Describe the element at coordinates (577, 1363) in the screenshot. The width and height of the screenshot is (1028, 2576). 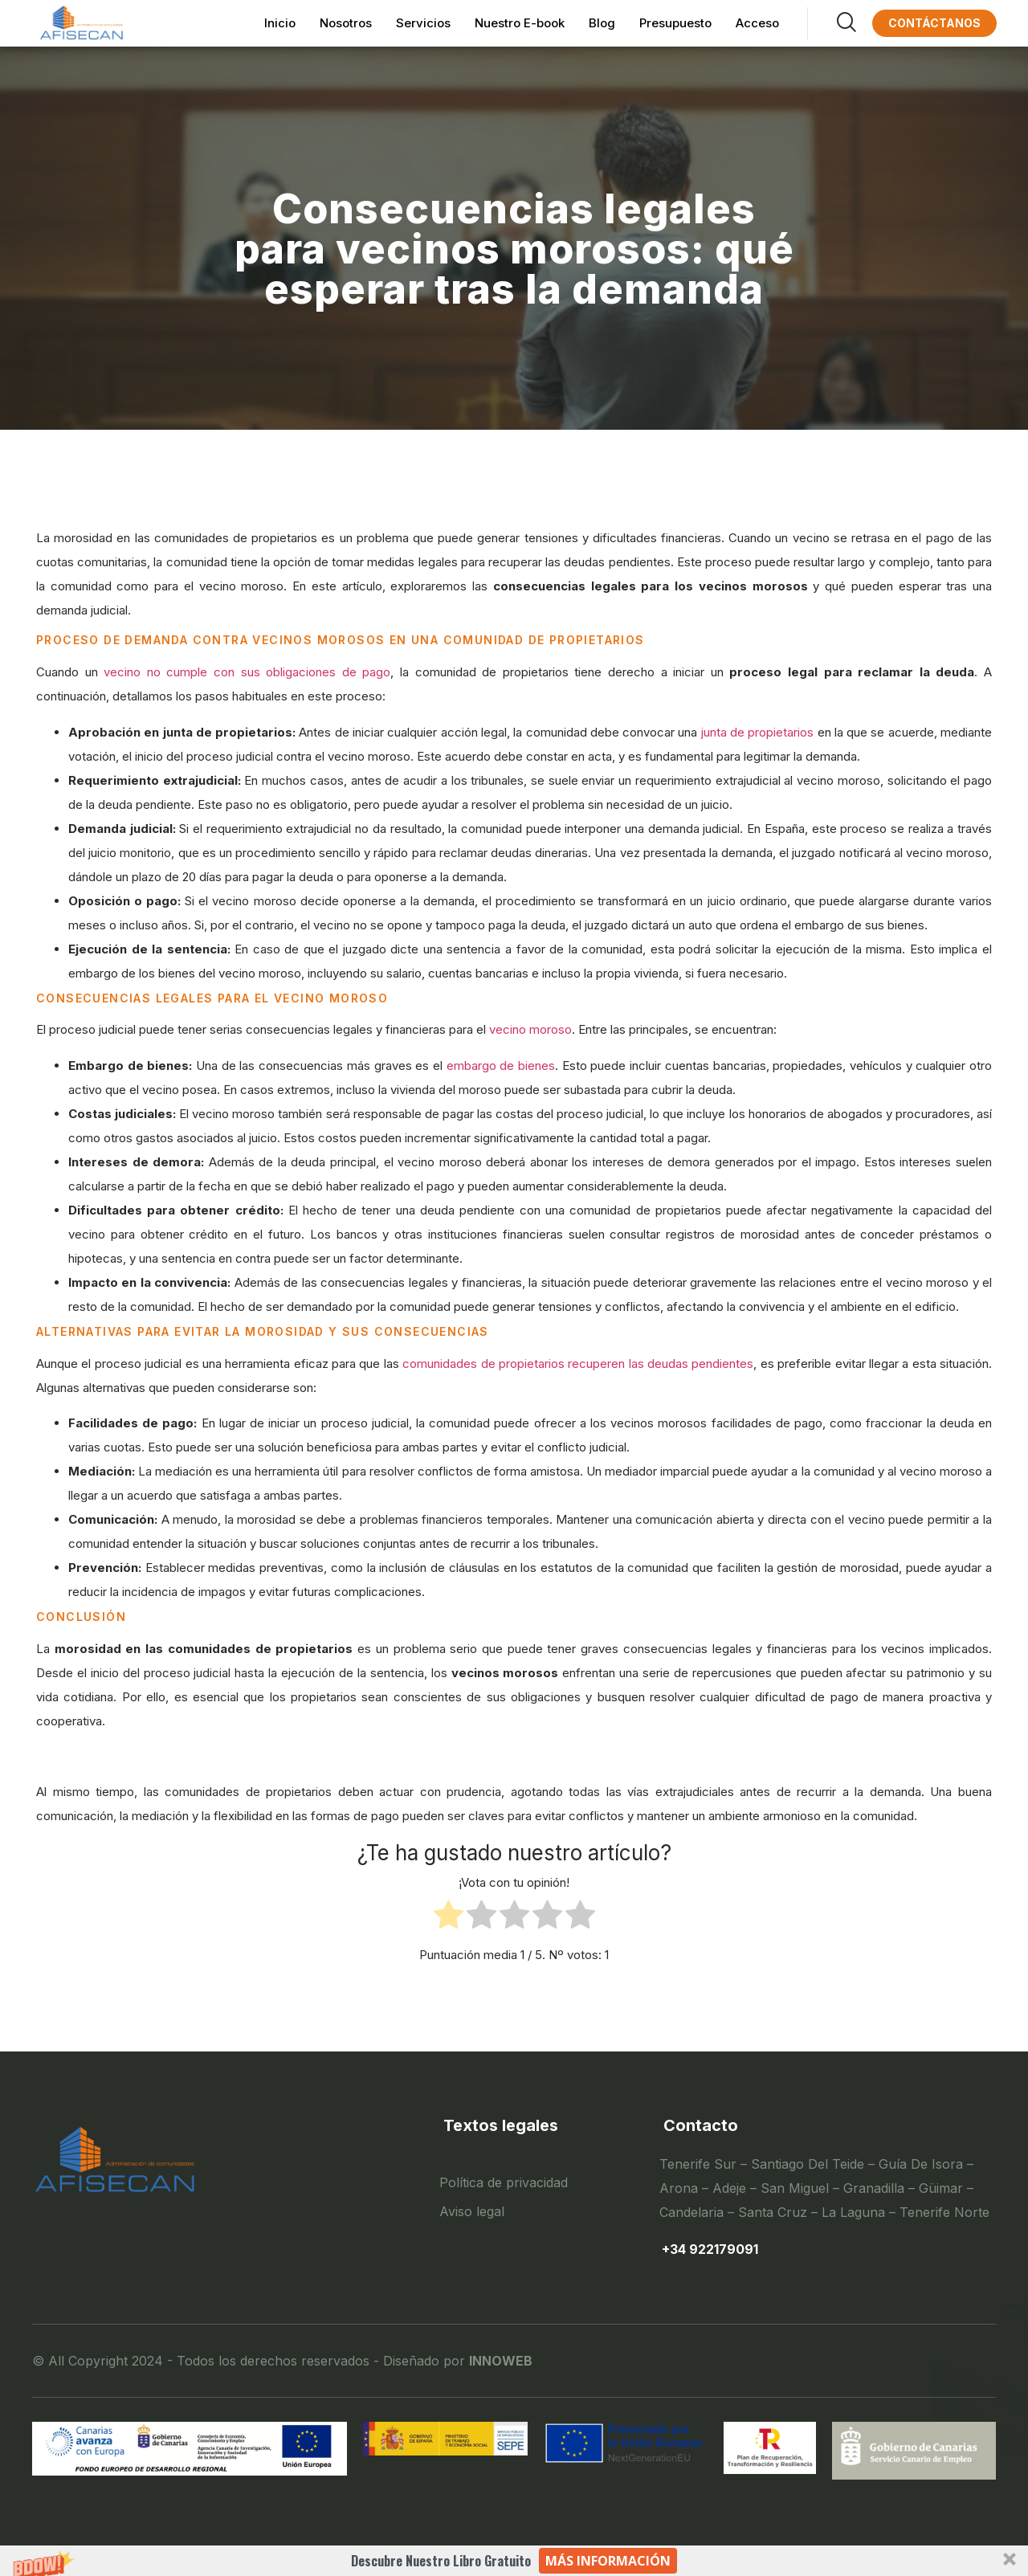
I see `comunidades de propietarios recuperen las deudas pendientes` at that location.